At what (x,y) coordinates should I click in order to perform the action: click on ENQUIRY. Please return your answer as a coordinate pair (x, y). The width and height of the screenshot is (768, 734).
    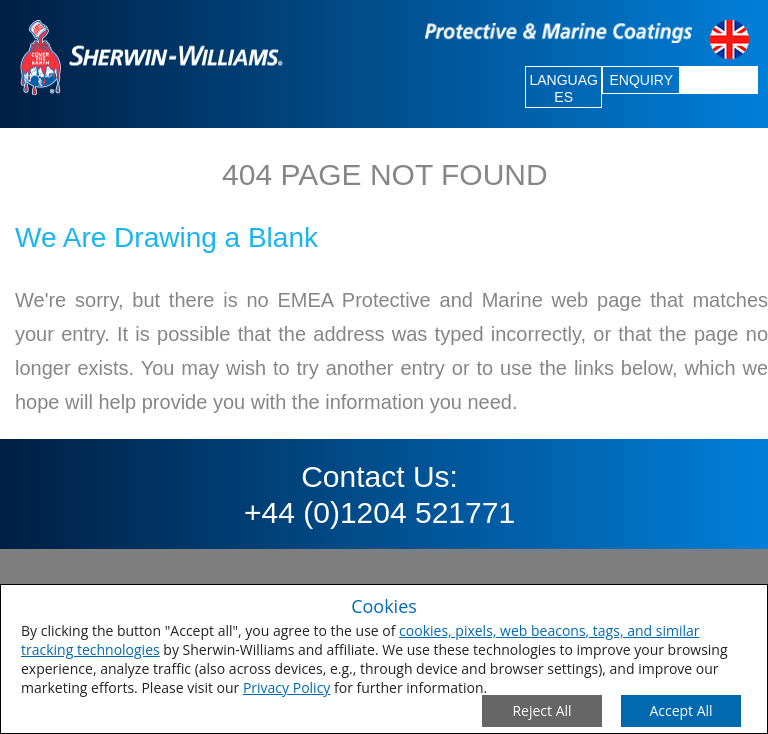
    Looking at the image, I should click on (641, 80).